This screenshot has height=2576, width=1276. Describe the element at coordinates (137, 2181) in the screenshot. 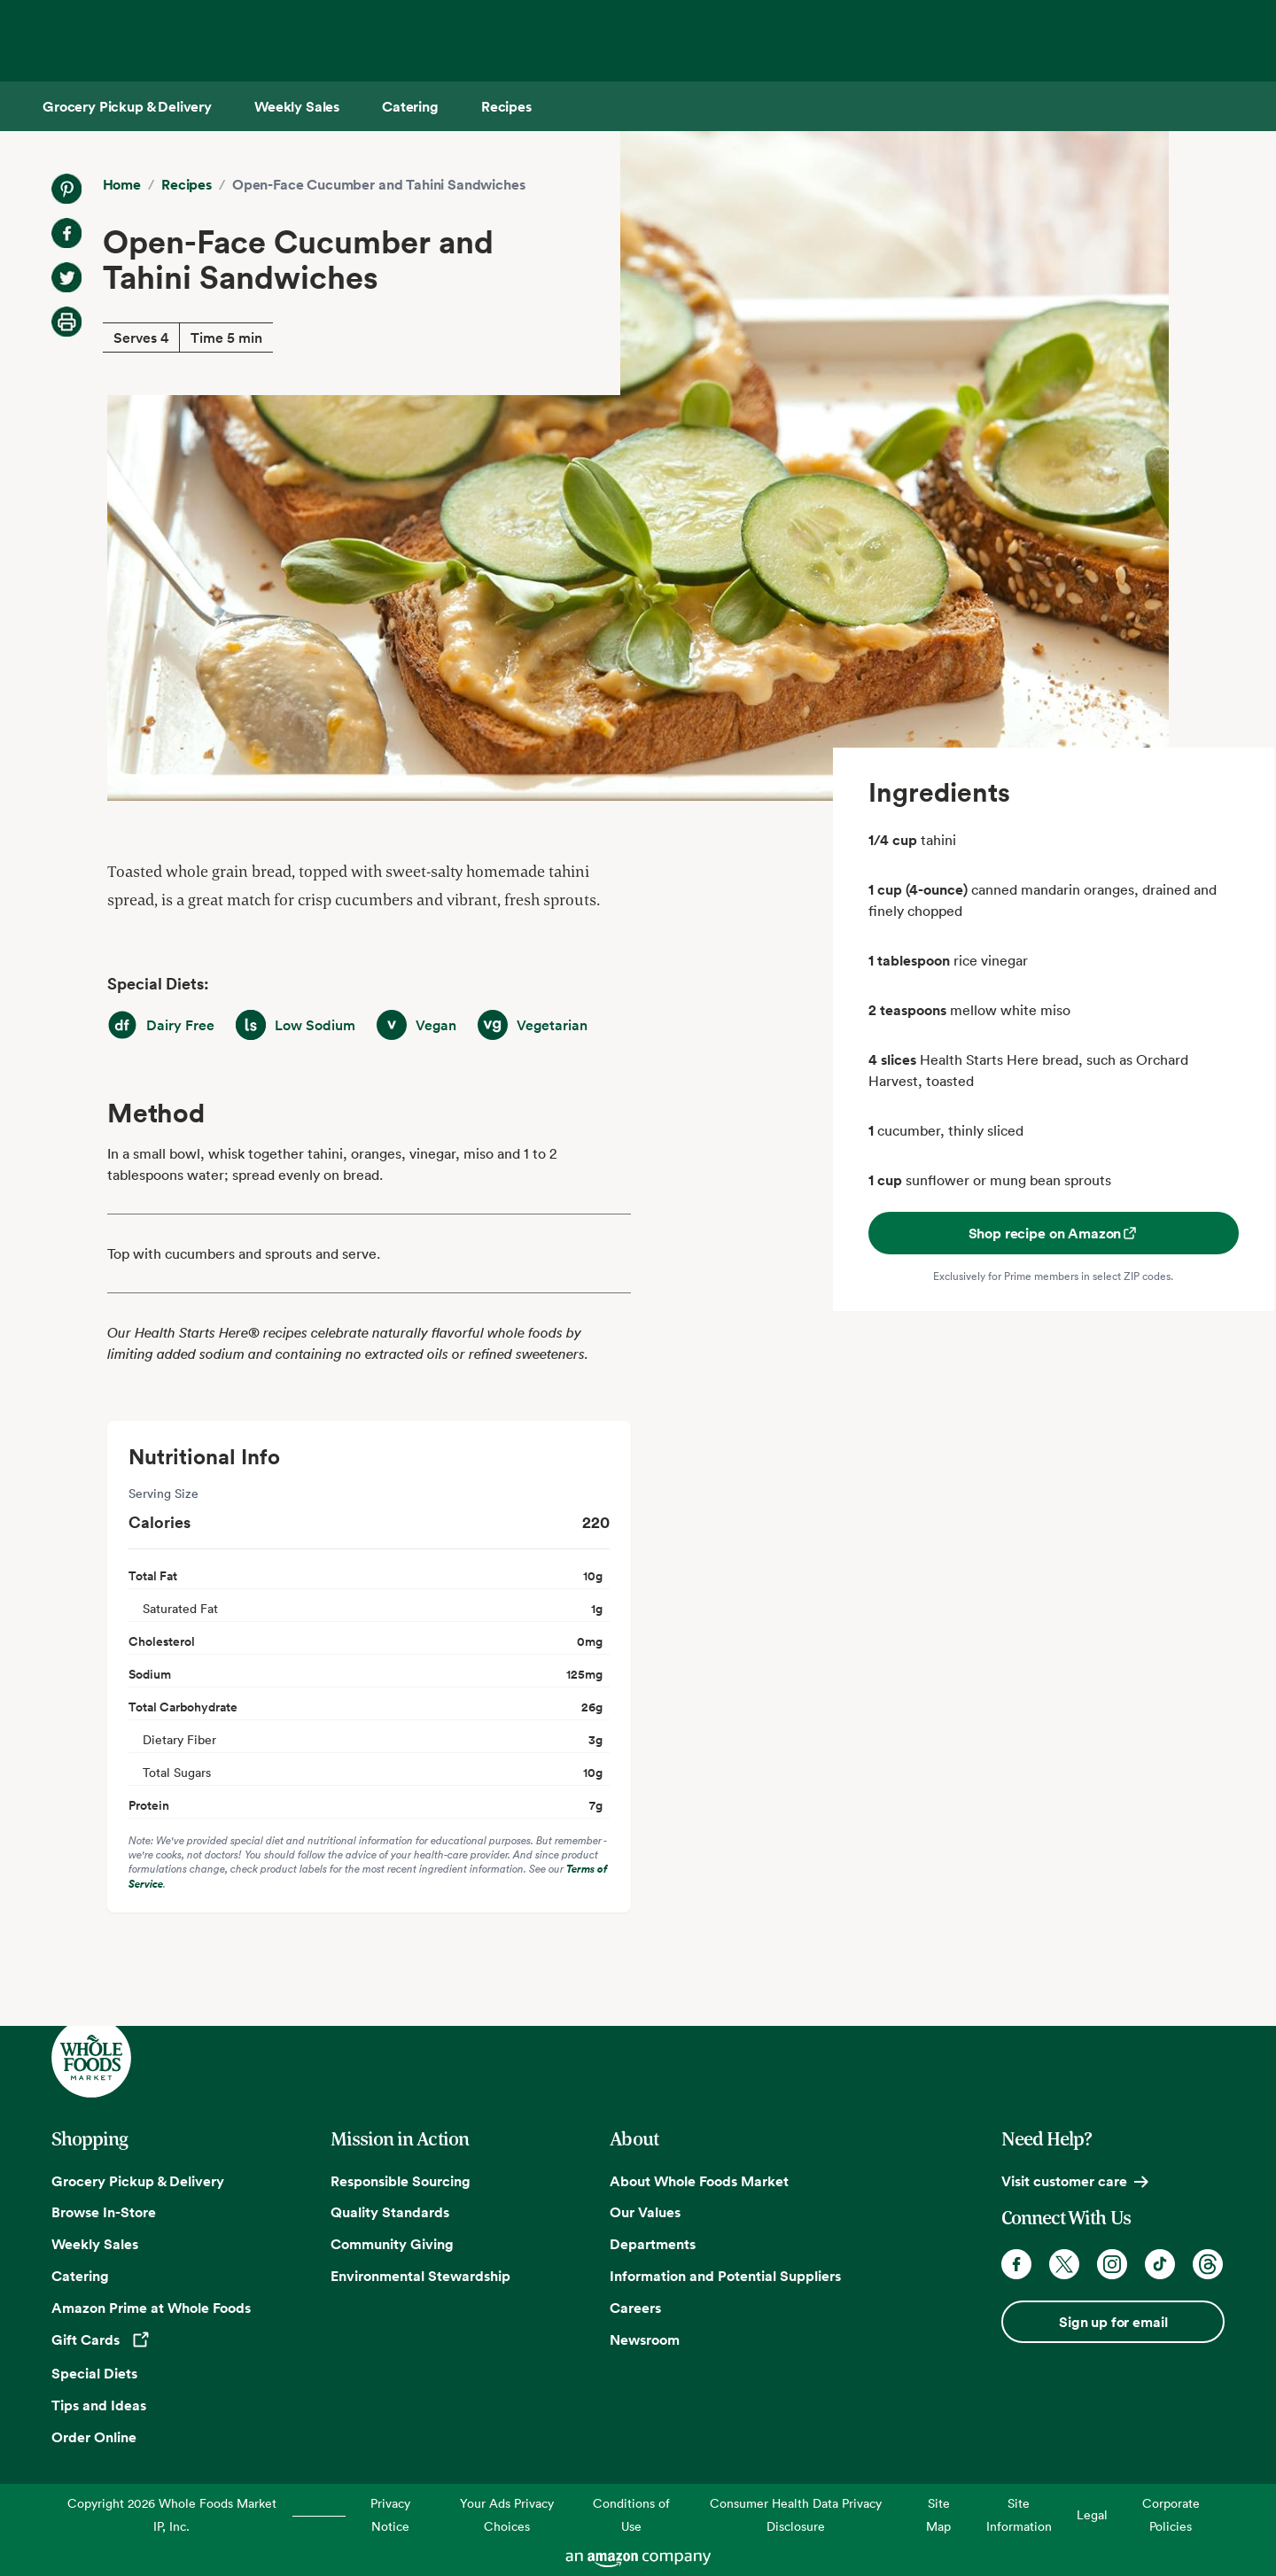

I see `Grocery Pickup & Delivery` at that location.